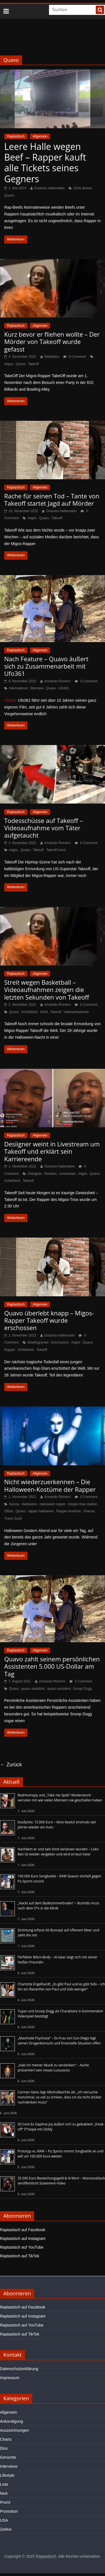 The image size is (105, 2576). Describe the element at coordinates (18, 688) in the screenshot. I see `International` at that location.